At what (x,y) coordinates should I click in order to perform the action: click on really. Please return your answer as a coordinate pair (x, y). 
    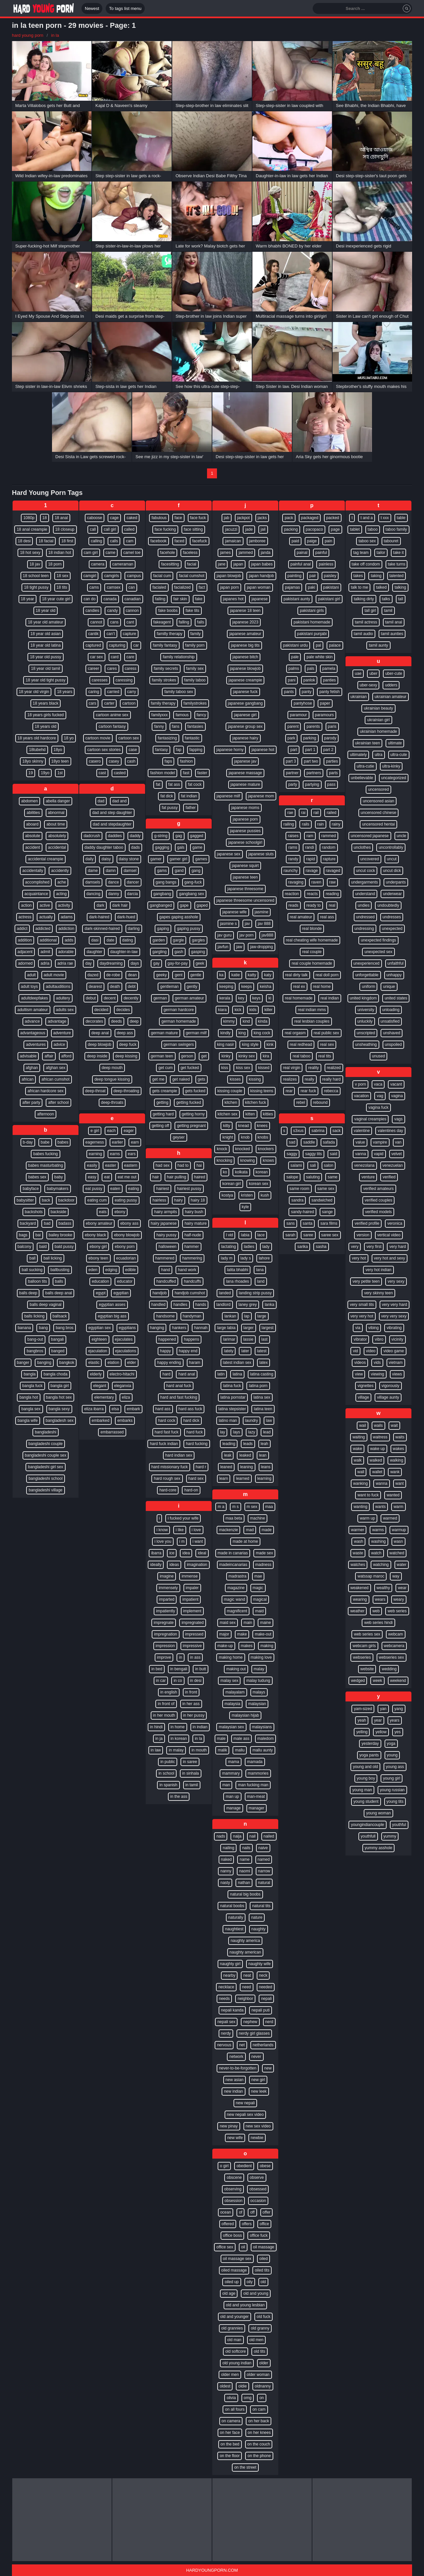
    Looking at the image, I should click on (309, 1079).